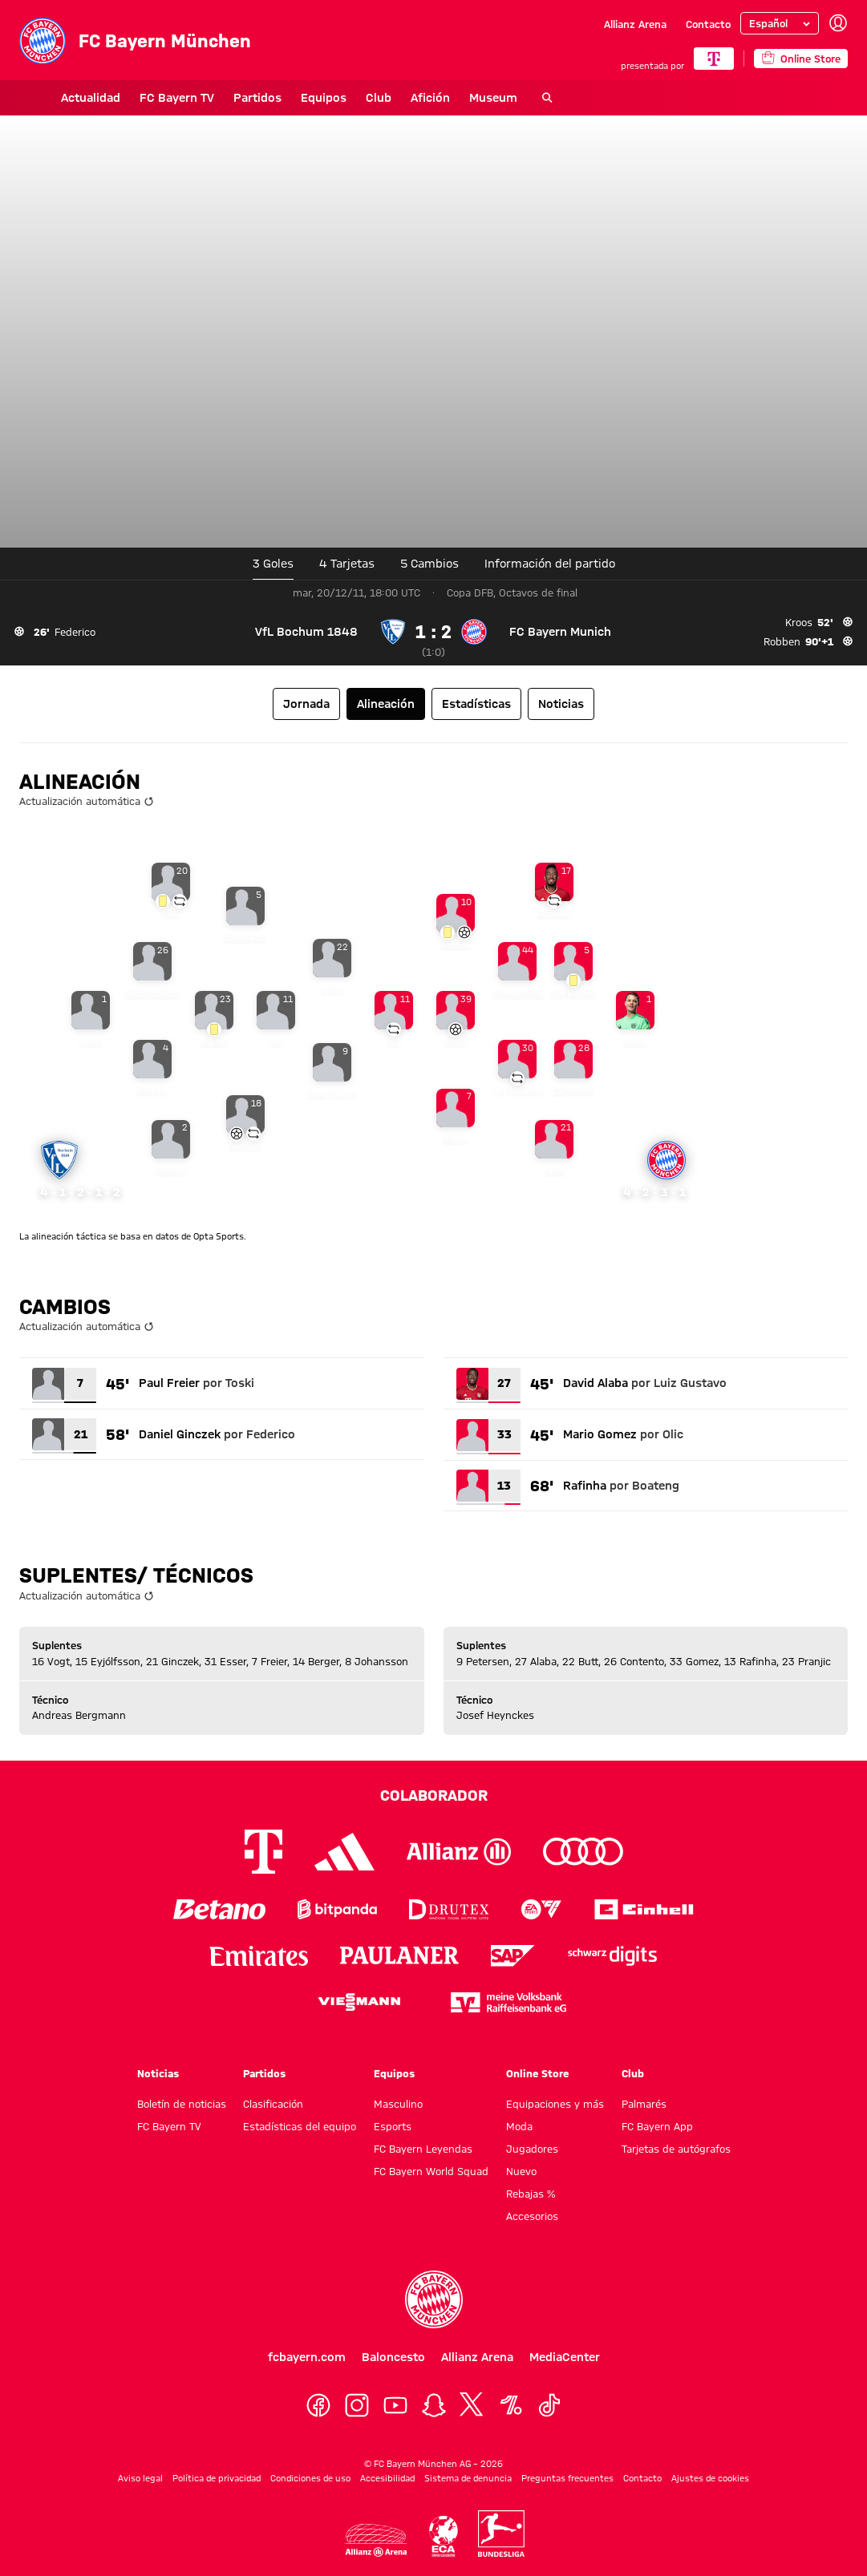 The image size is (867, 2576). What do you see at coordinates (434, 2299) in the screenshot?
I see `[Logo FC Bayern München]` at bounding box center [434, 2299].